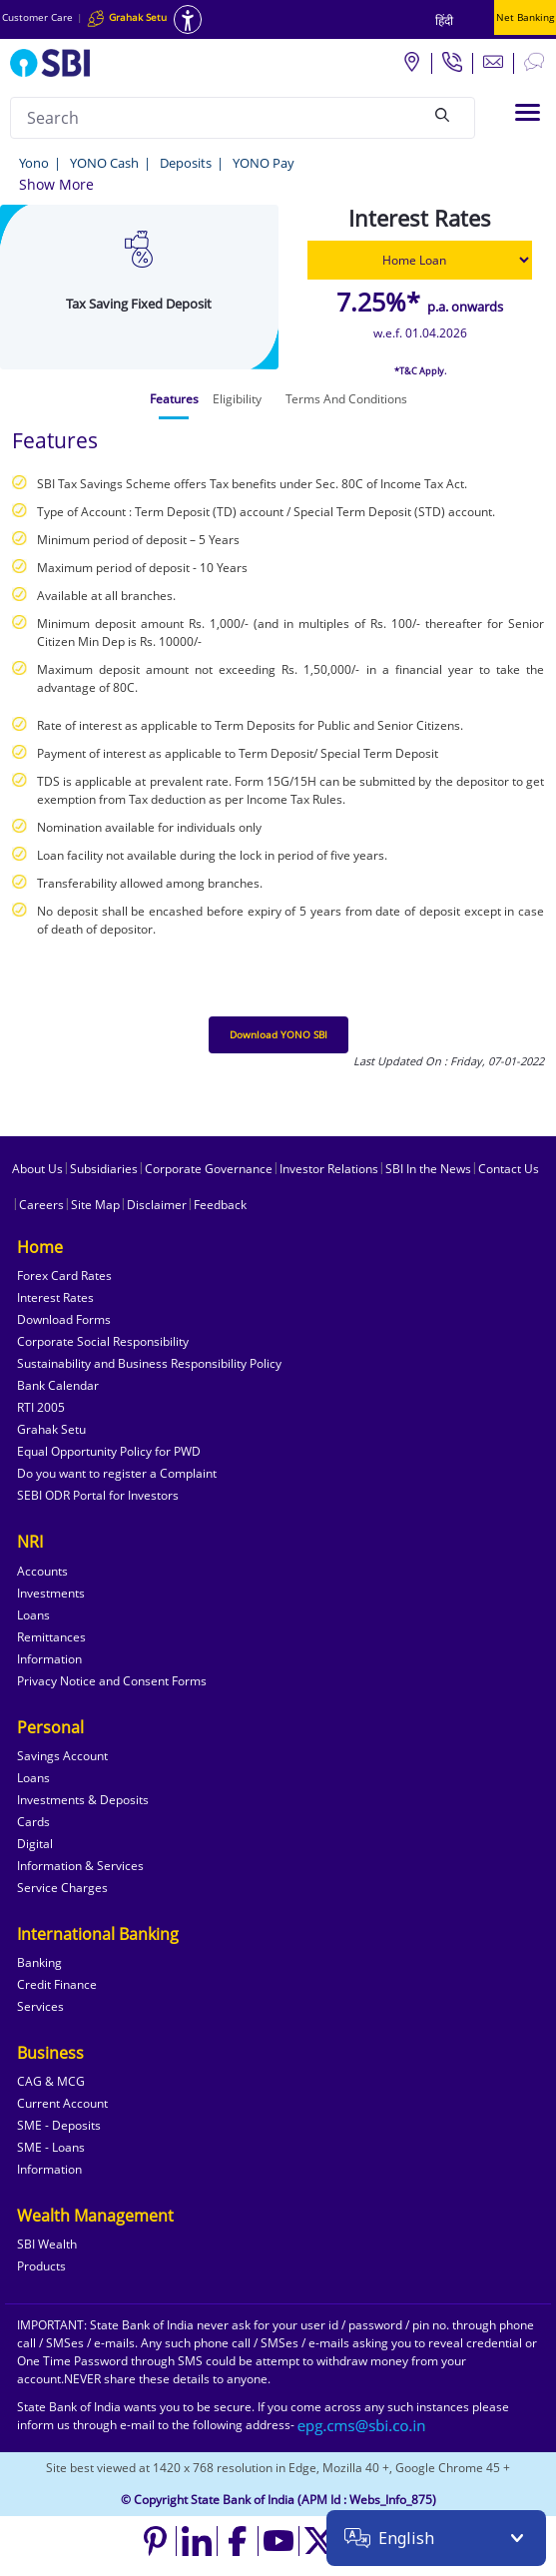 Image resolution: width=556 pixels, height=2576 pixels. I want to click on Investments, so click(51, 1593).